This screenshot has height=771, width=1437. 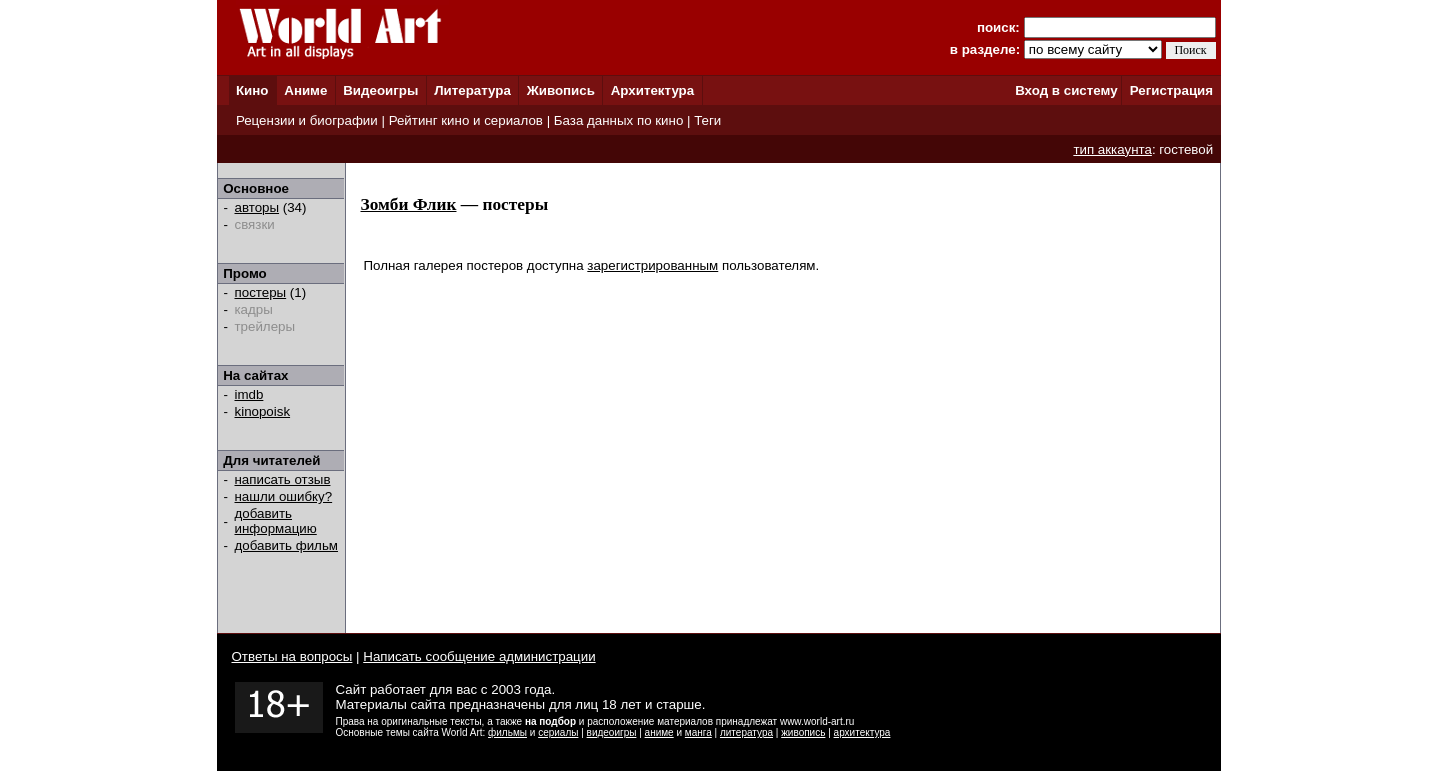 I want to click on написать отзыв, so click(x=283, y=479).